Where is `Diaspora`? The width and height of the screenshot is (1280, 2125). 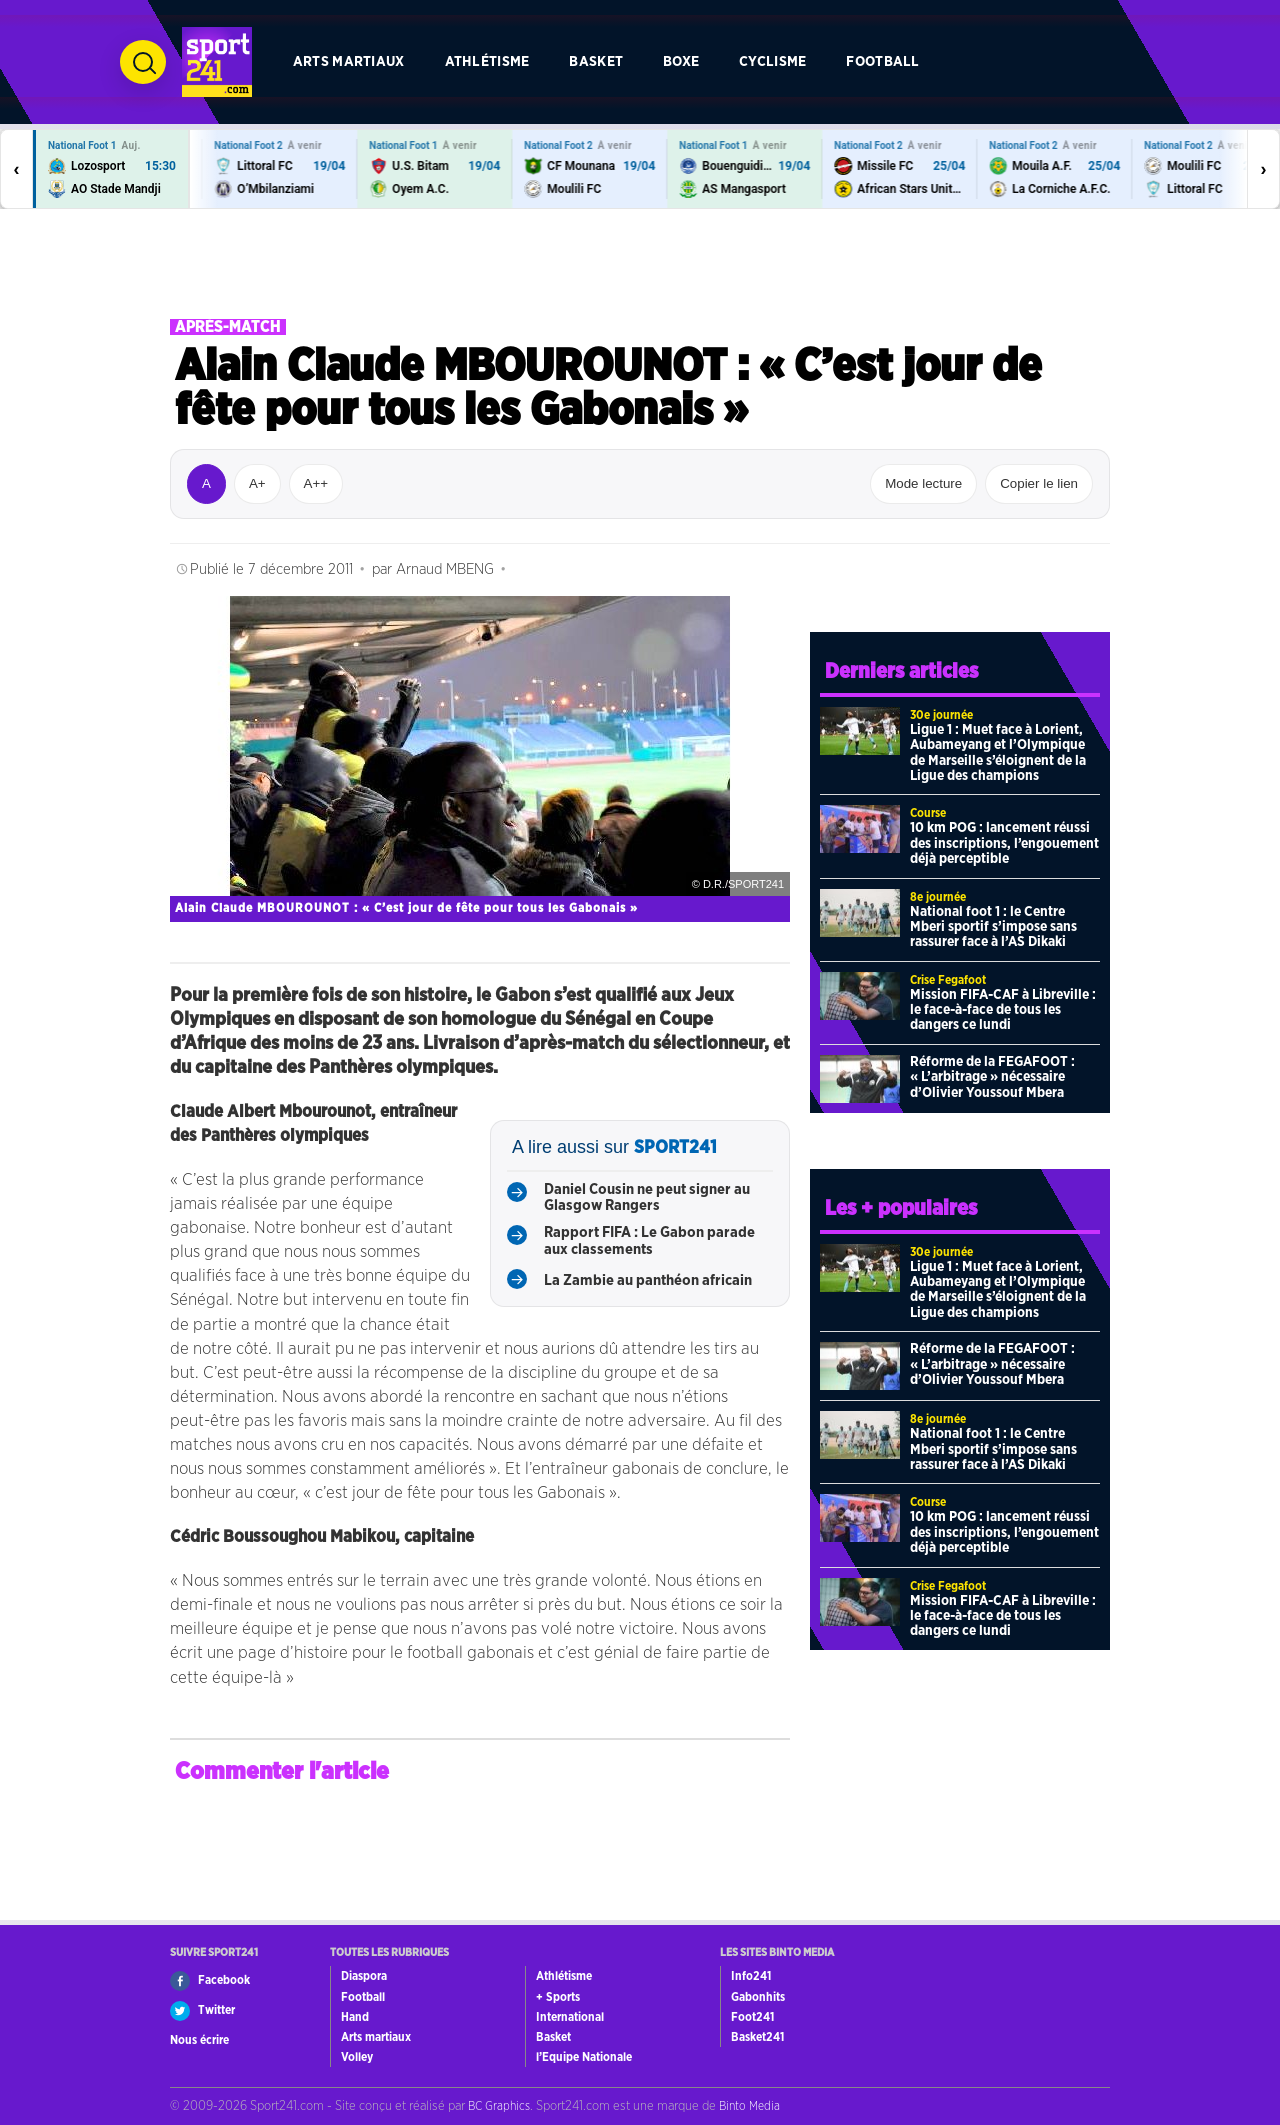
Diaspora is located at coordinates (364, 1976).